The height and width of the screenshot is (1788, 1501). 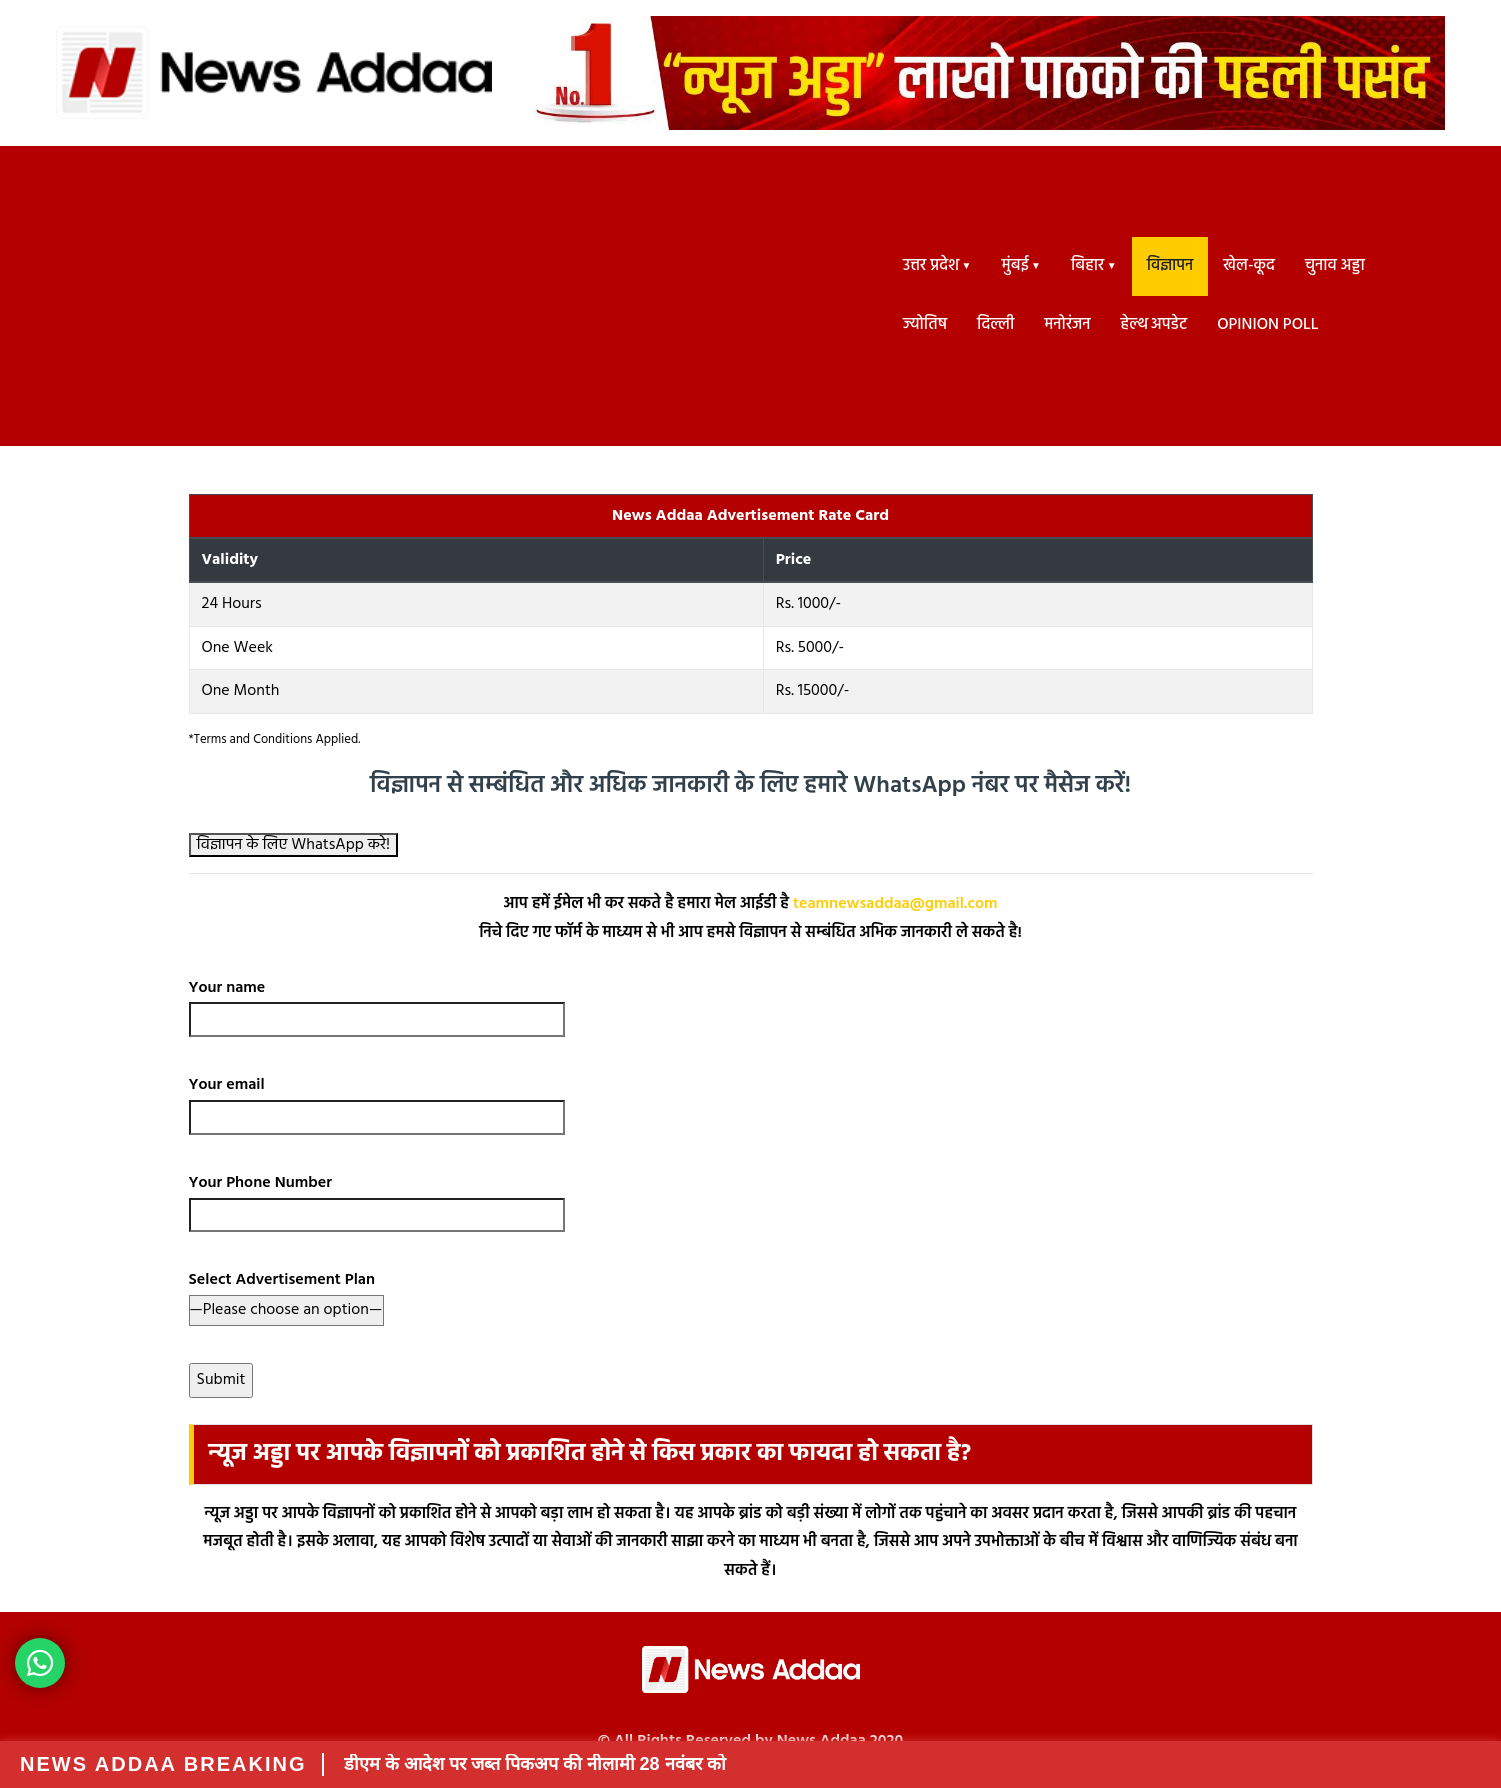 I want to click on मुंबई, so click(x=1015, y=266).